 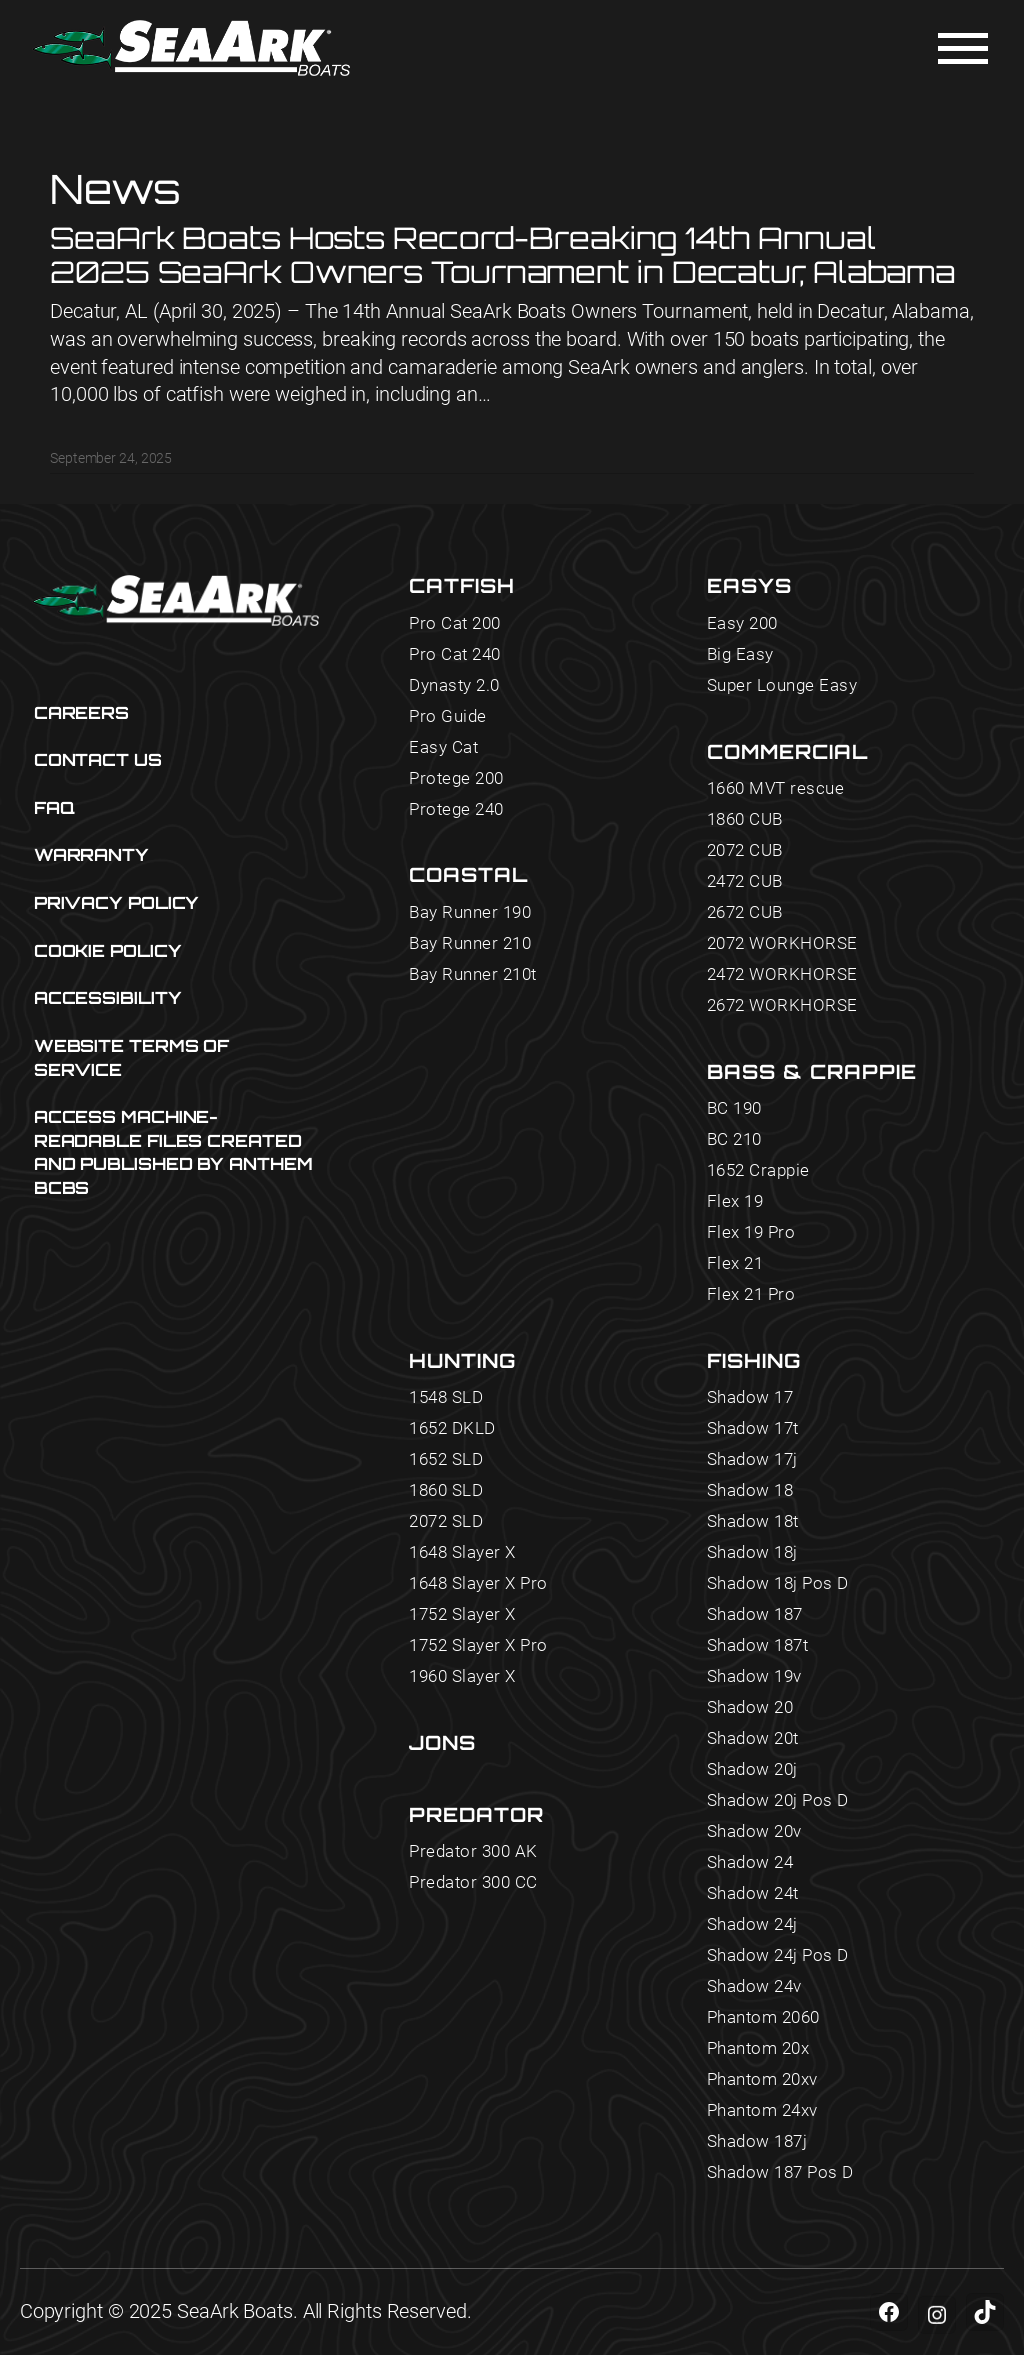 I want to click on 2472 WORKHORSE, so click(x=782, y=974).